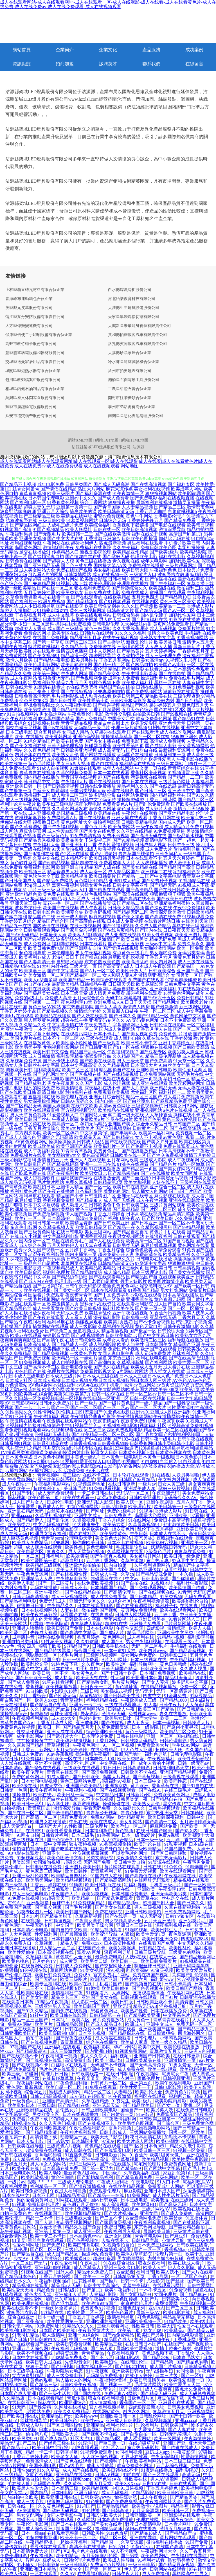  Describe the element at coordinates (24, 1060) in the screenshot. I see `久草视频免费资源` at that location.